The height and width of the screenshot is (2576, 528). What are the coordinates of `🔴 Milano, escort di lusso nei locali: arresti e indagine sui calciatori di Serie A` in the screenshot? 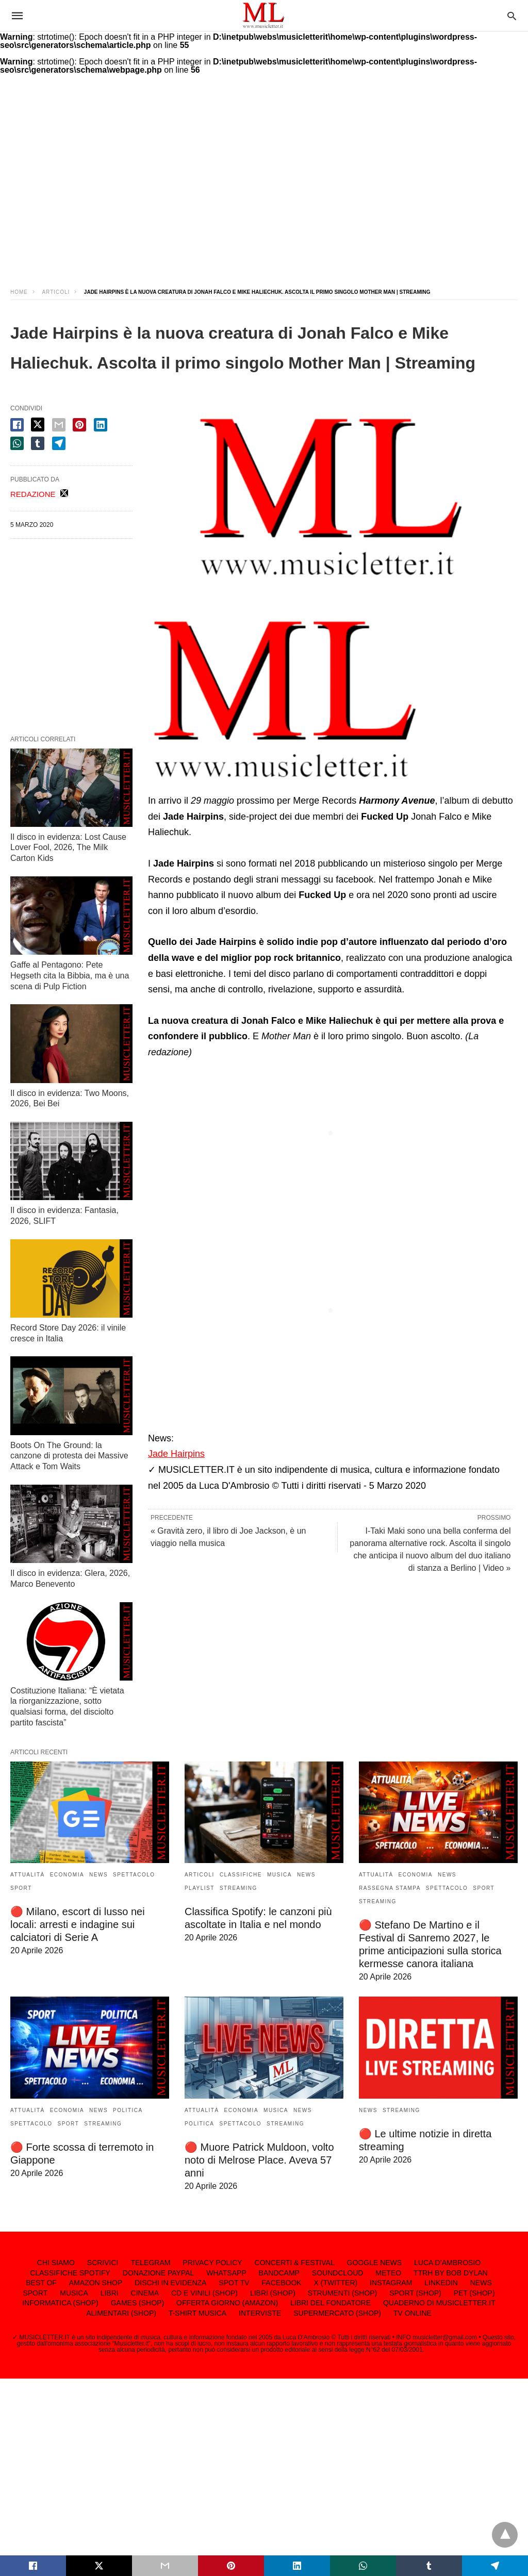 It's located at (77, 1924).